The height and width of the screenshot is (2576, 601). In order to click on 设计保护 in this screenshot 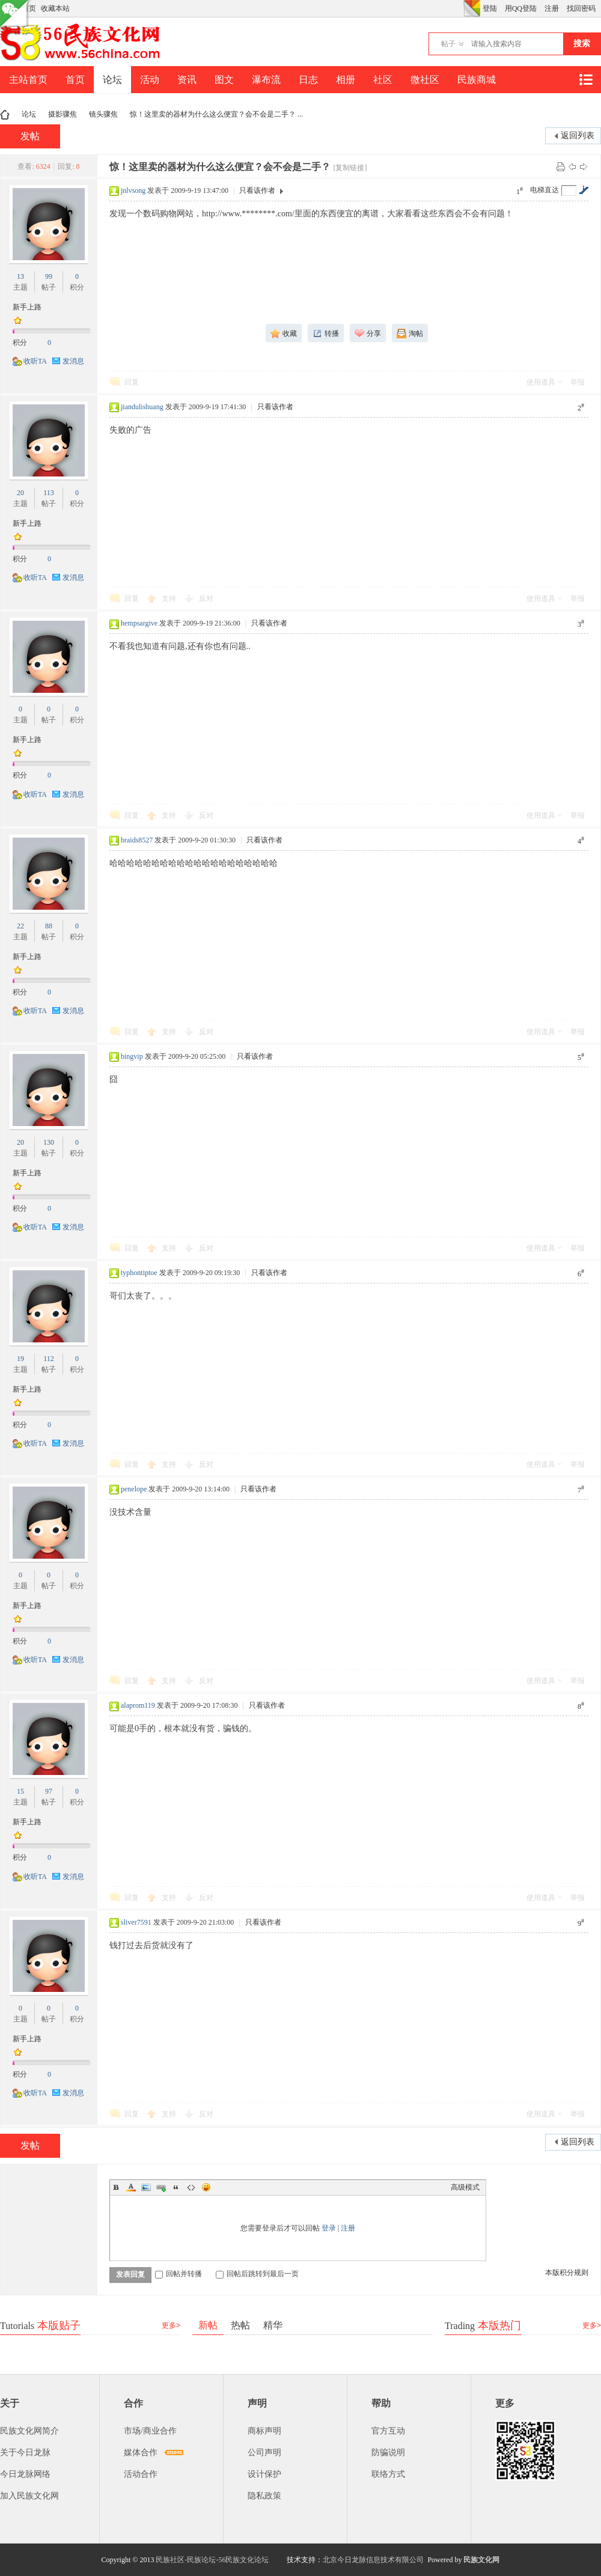, I will do `click(264, 2474)`.